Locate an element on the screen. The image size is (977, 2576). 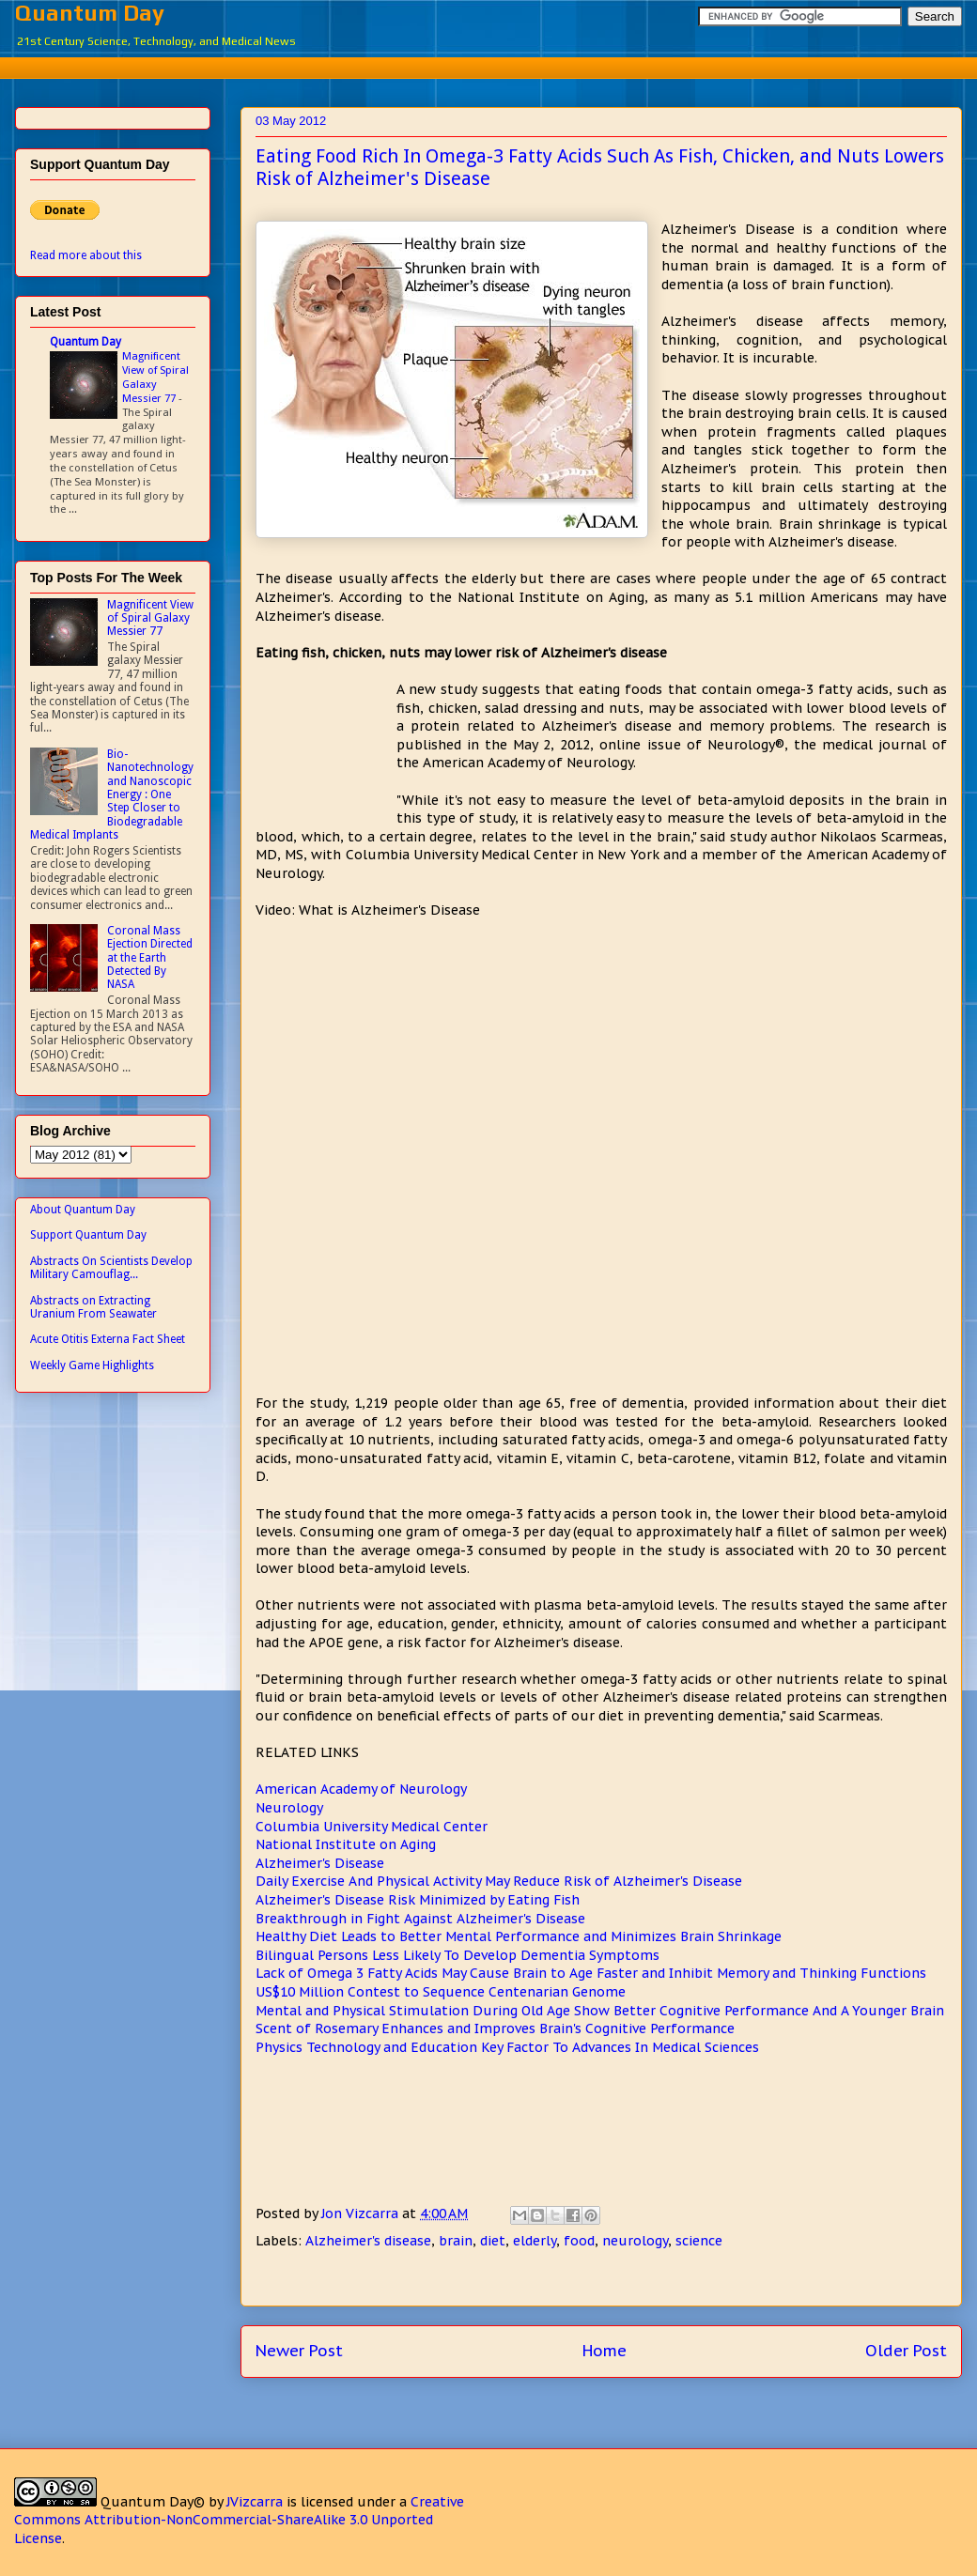
Abstracts on Extracting Uranium From Seawater is located at coordinates (93, 1307).